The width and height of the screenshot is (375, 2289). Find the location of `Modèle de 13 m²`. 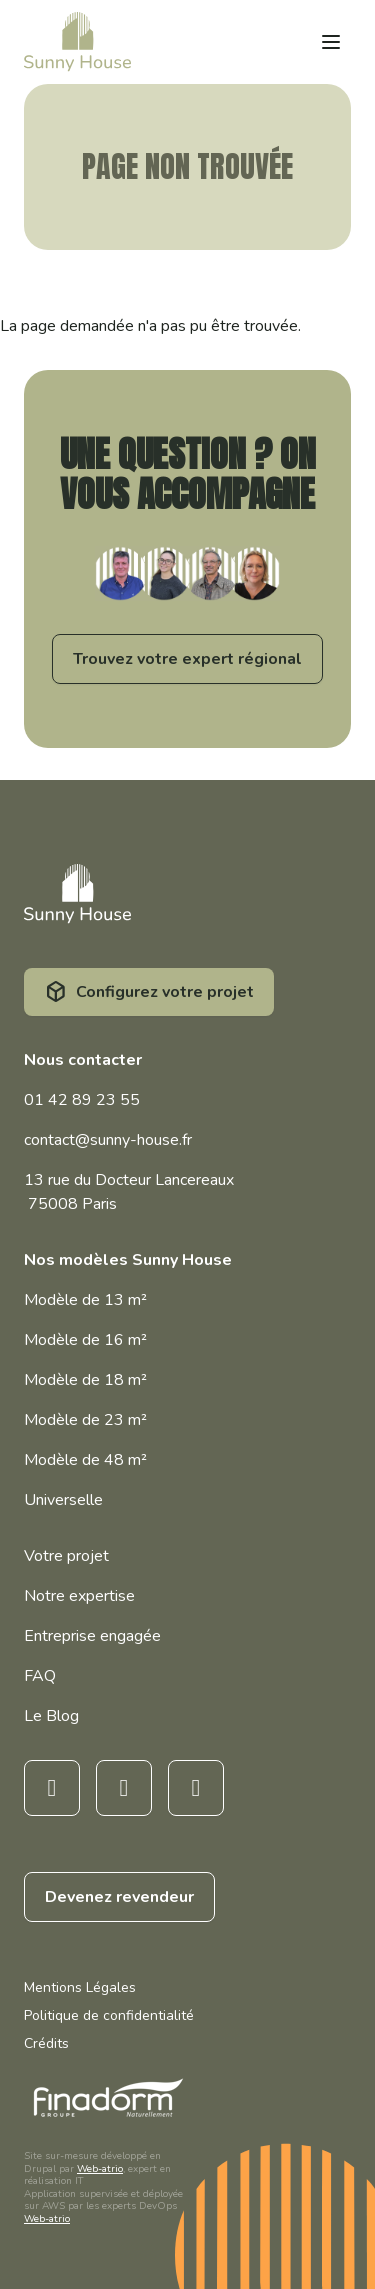

Modèle de 13 m² is located at coordinates (85, 1300).